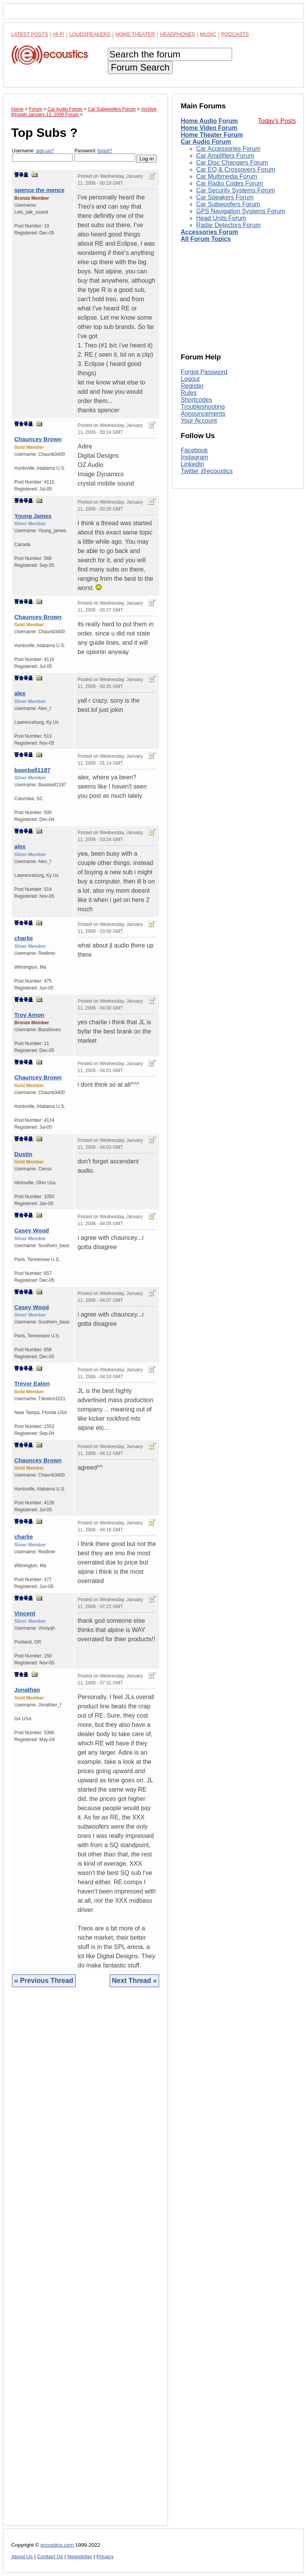  I want to click on ecoustics.com, so click(57, 2545).